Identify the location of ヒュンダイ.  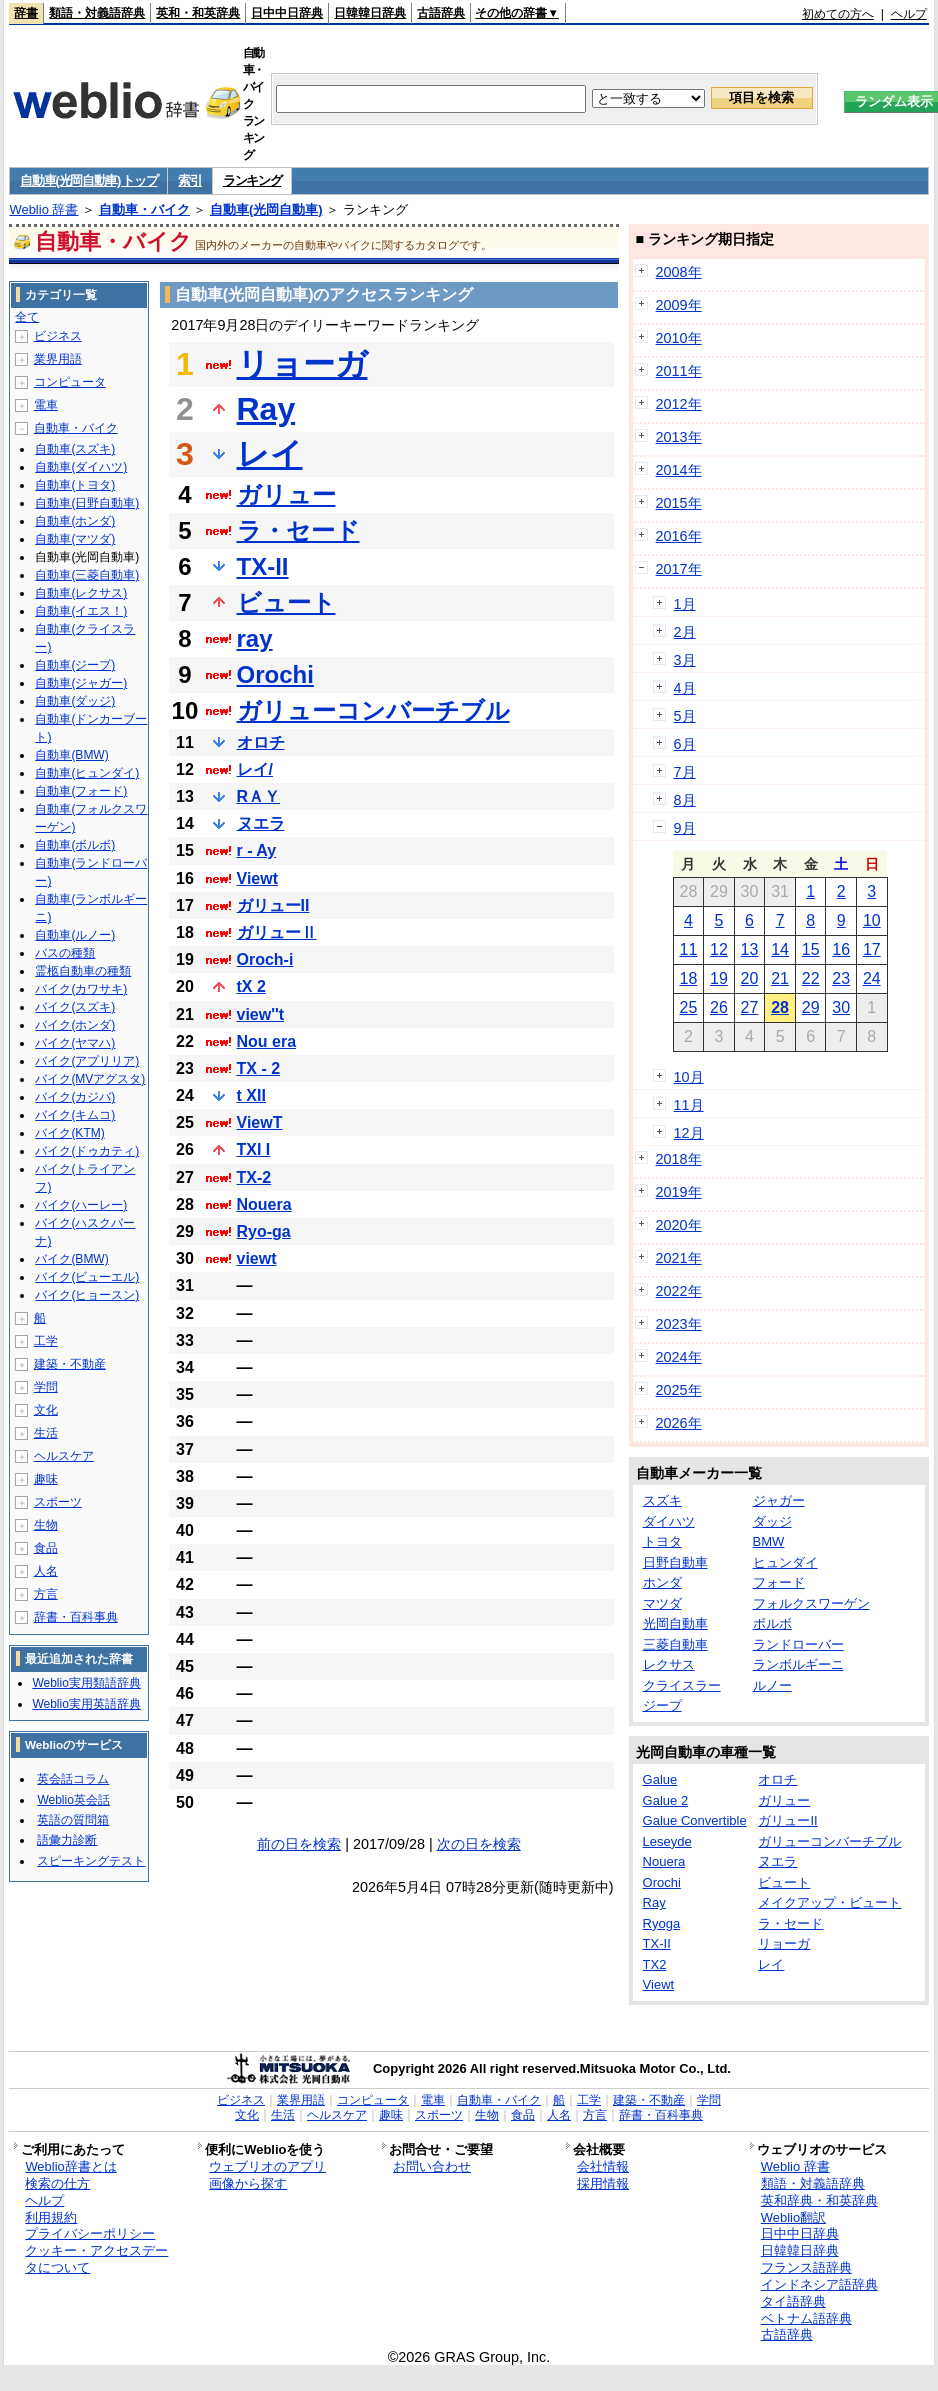
(785, 1562).